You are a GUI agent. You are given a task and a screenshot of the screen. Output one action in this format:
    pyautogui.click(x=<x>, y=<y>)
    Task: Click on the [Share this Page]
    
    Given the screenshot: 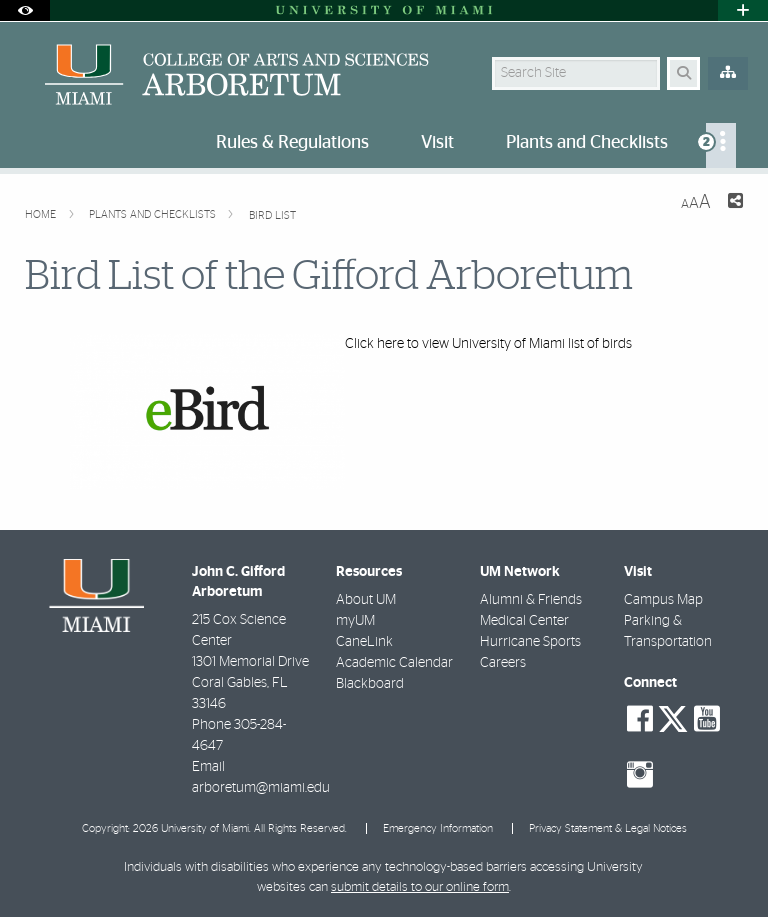 What is the action you would take?
    pyautogui.click(x=735, y=203)
    